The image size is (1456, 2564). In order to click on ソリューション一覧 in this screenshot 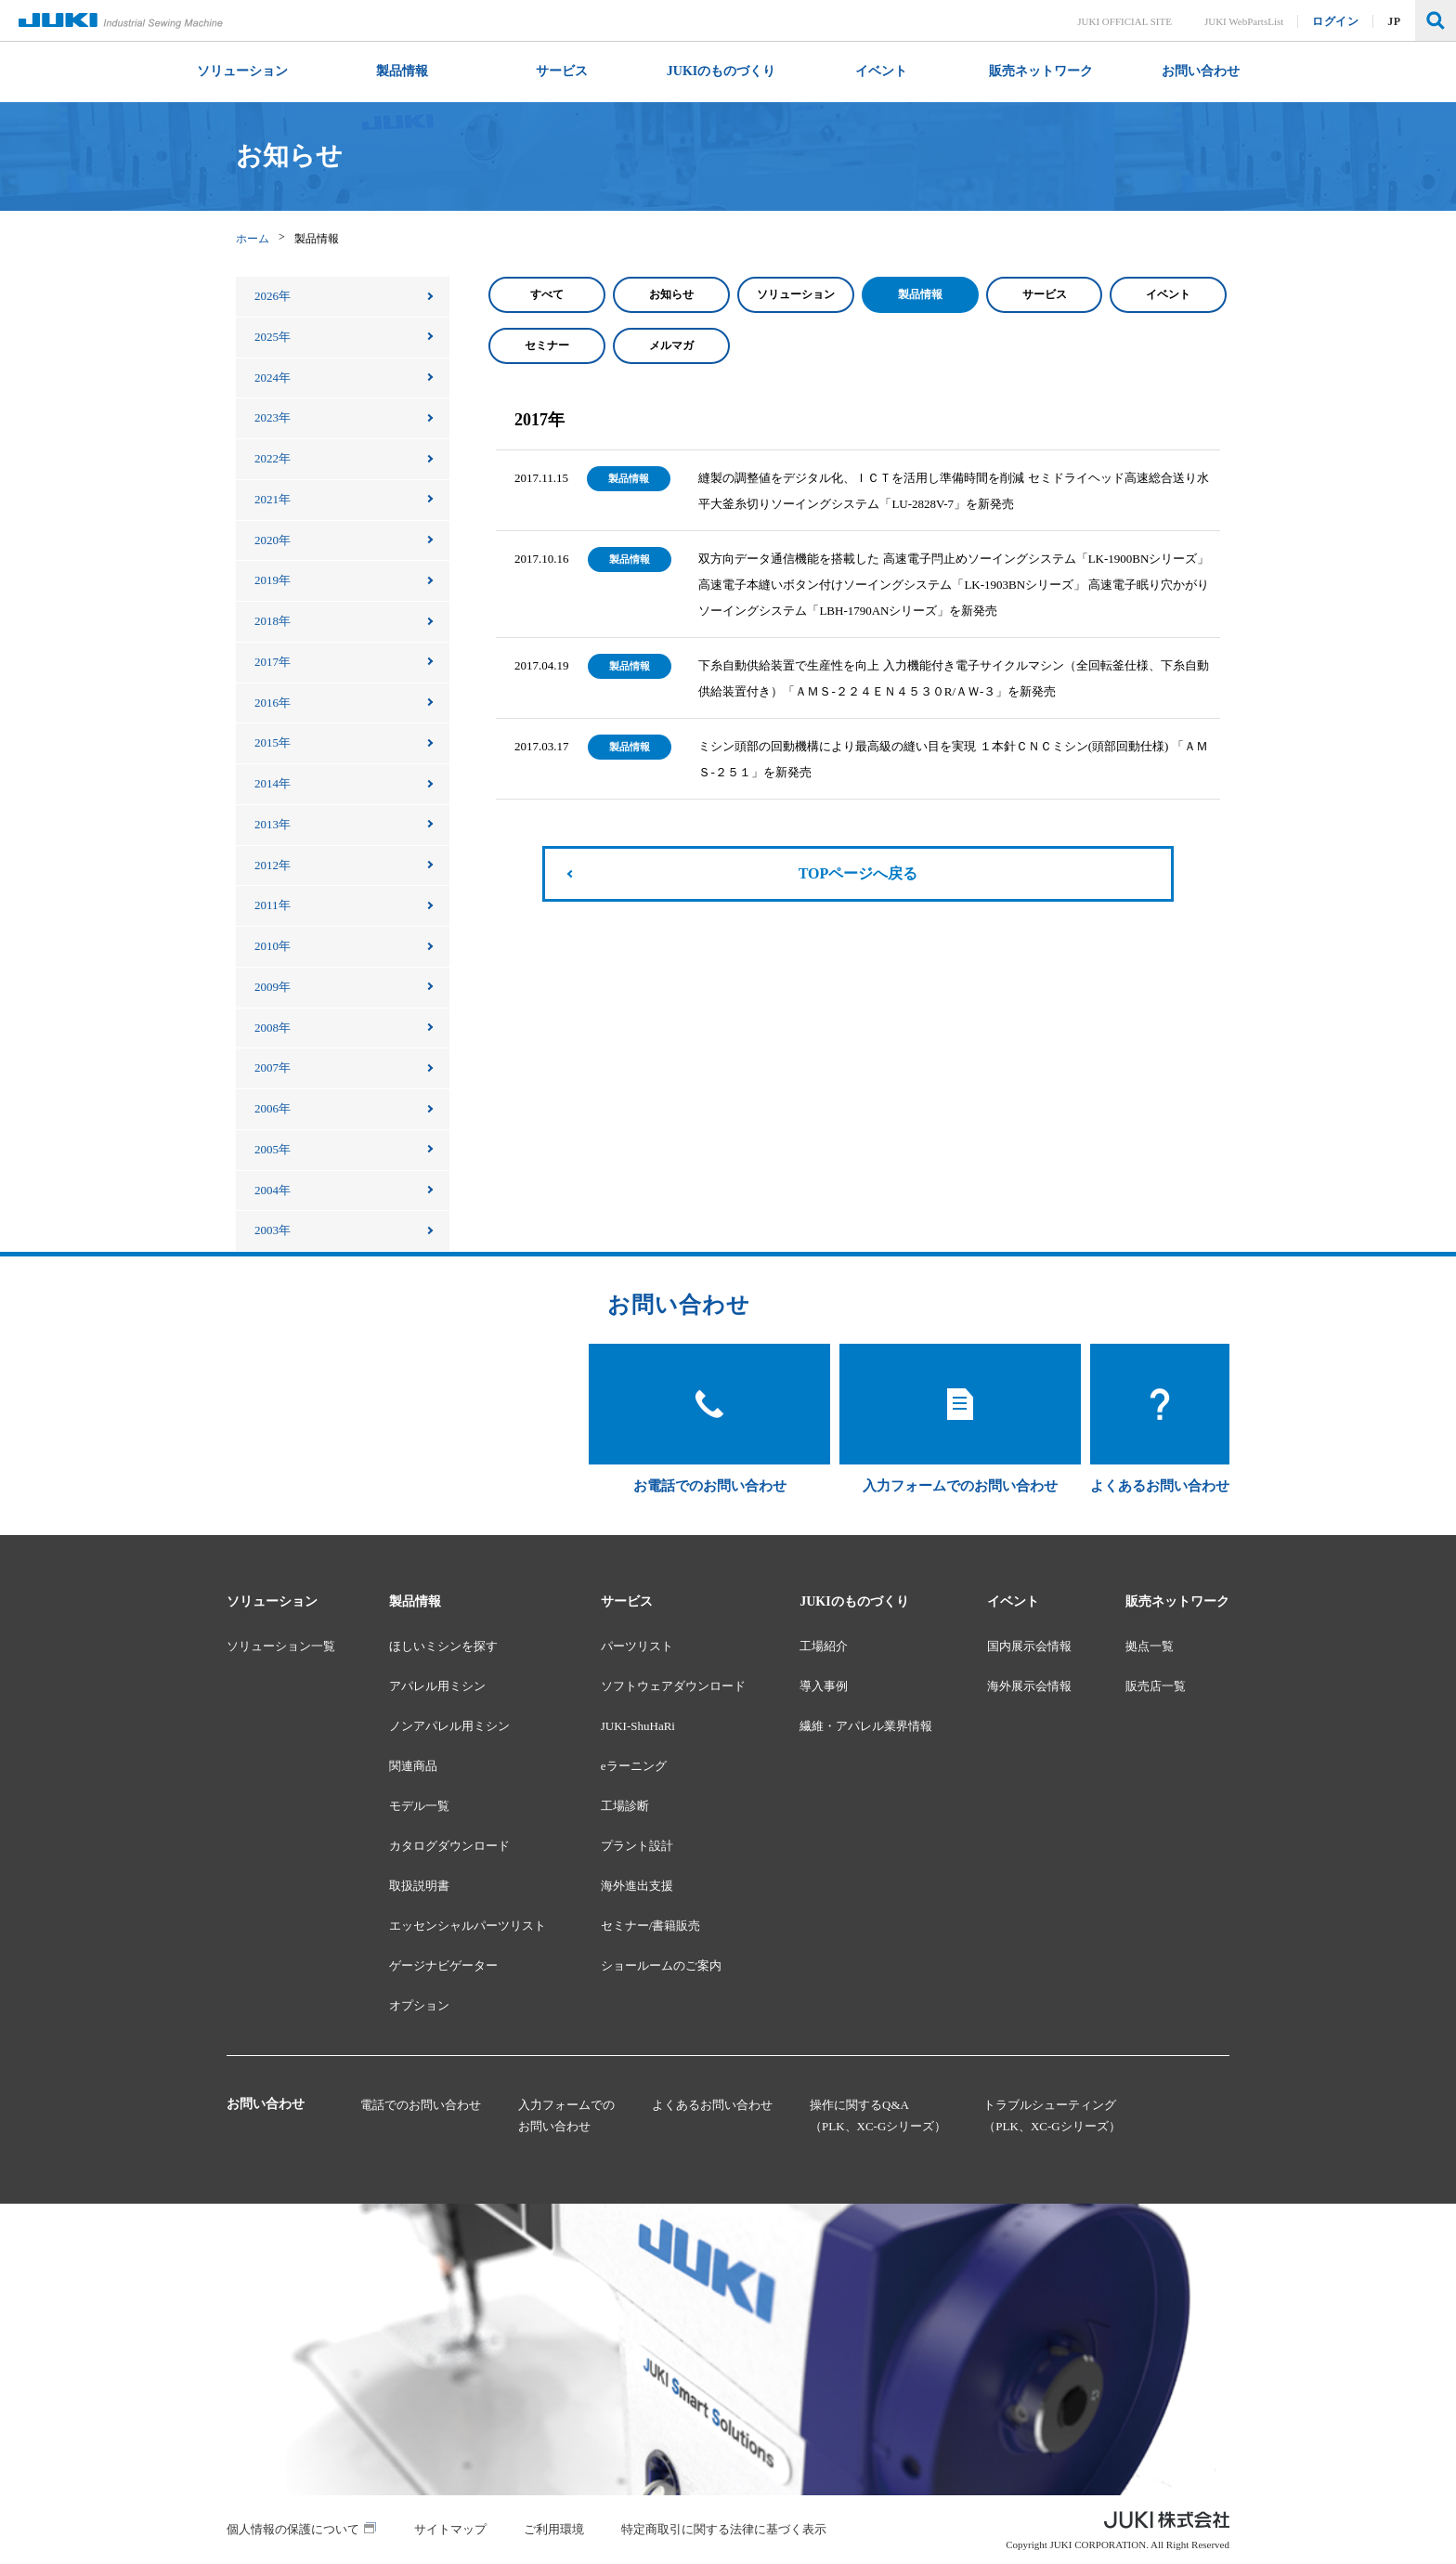, I will do `click(281, 1646)`.